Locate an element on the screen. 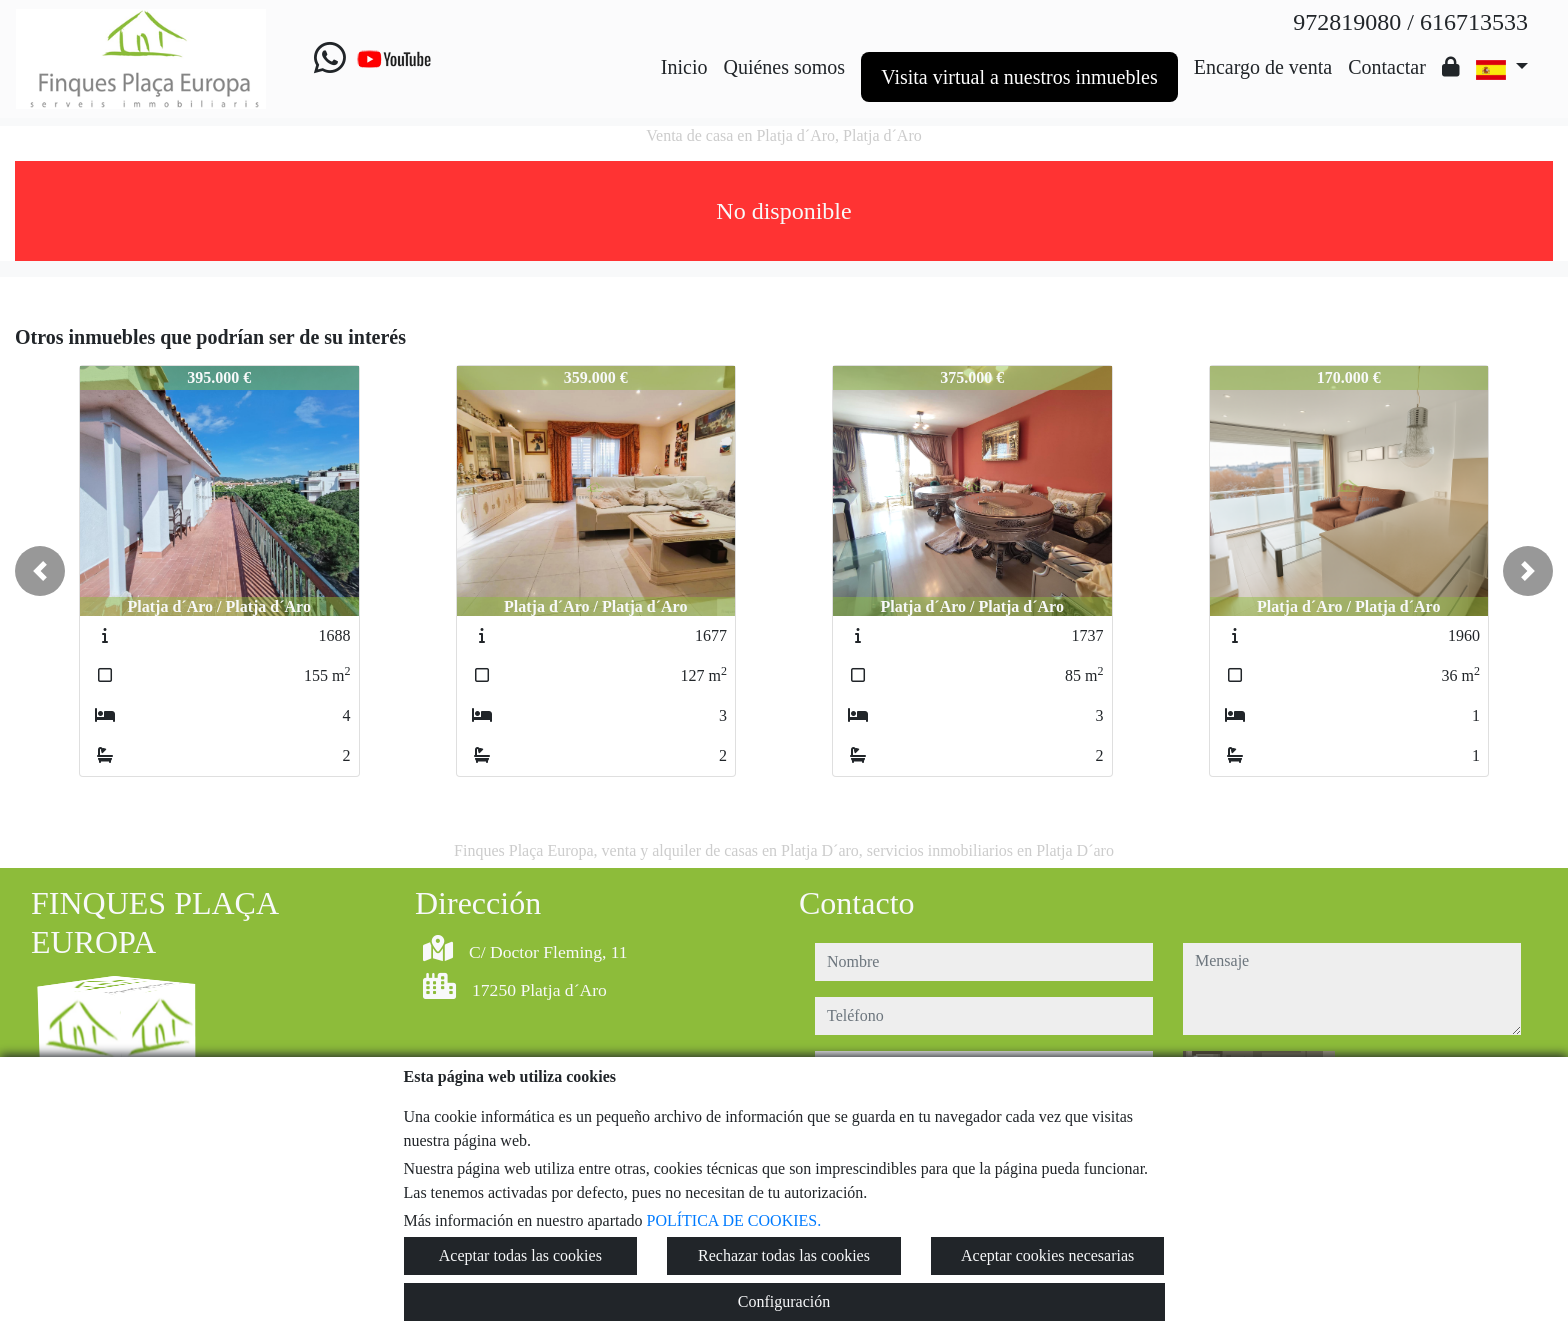 Image resolution: width=1568 pixels, height=1337 pixels. Rechazar todas las cookies is located at coordinates (784, 1255).